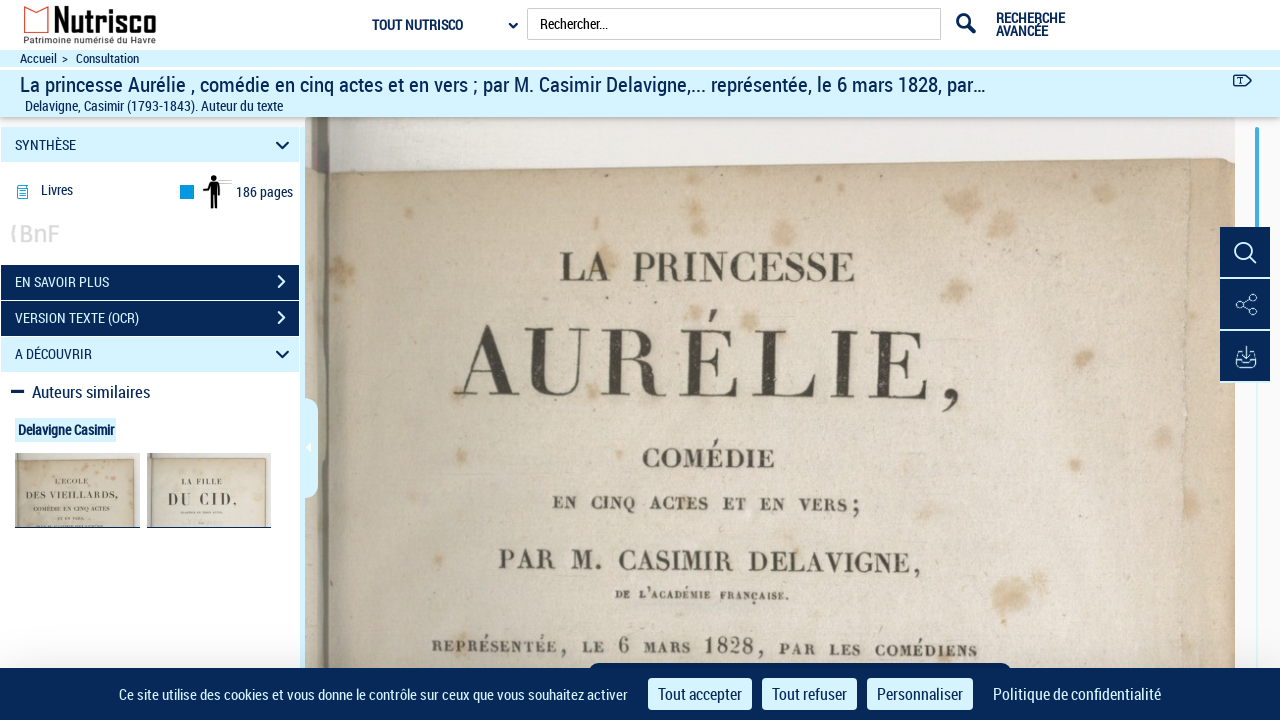 This screenshot has height=720, width=1280. What do you see at coordinates (809, 694) in the screenshot?
I see `Tout refuser [Cookies : Tout refuser]` at bounding box center [809, 694].